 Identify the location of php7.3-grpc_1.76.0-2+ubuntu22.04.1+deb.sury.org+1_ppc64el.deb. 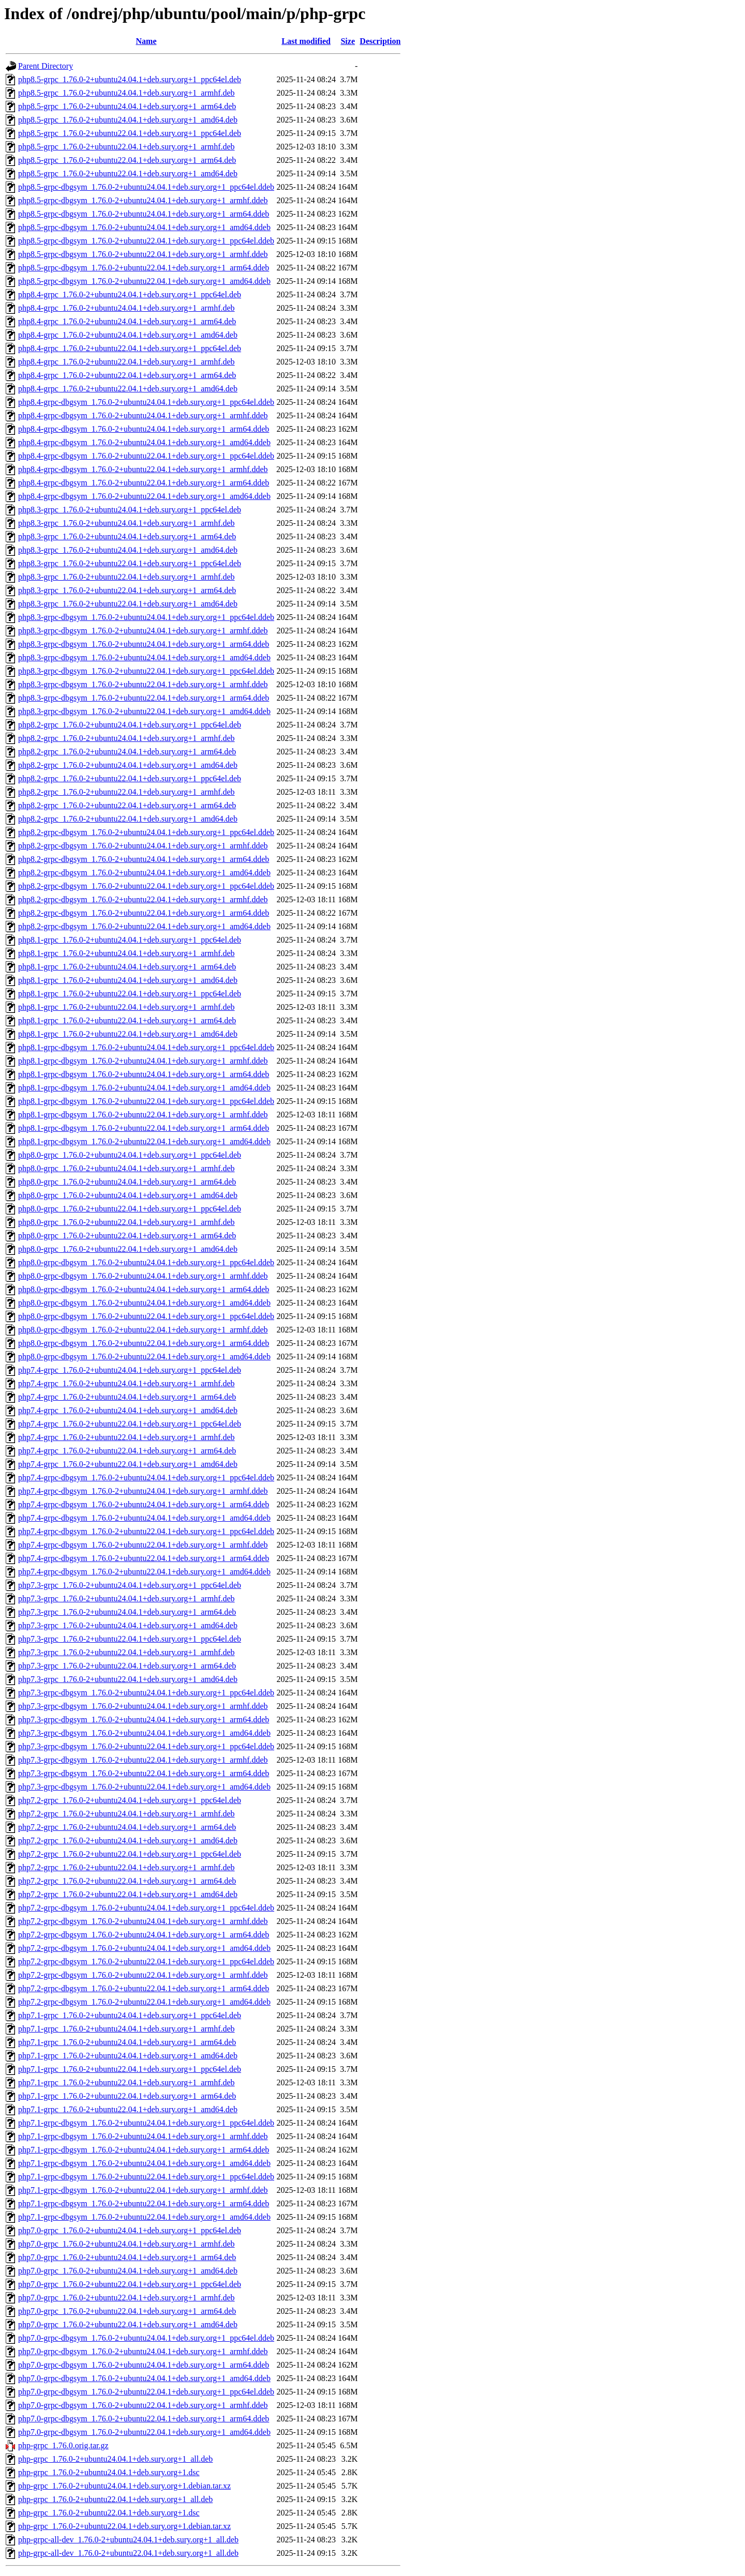
(129, 1638).